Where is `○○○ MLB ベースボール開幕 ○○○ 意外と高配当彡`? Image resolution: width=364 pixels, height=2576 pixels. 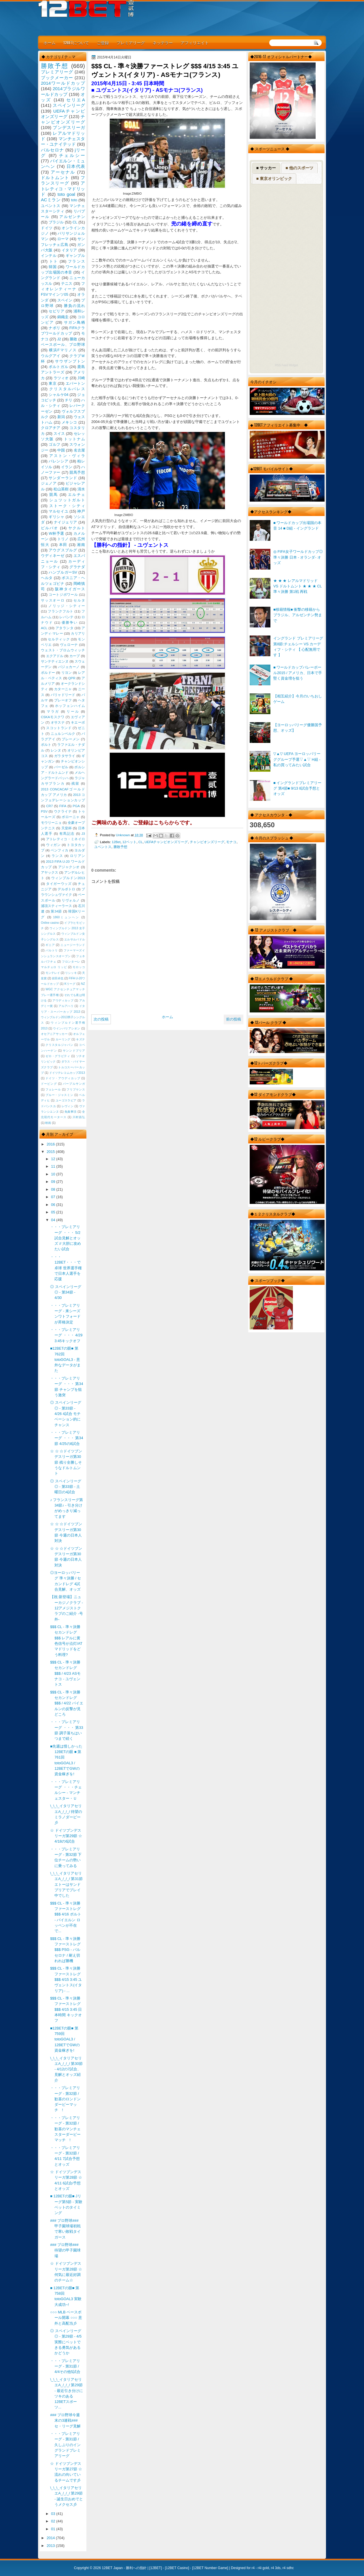
○○○ MLB ベースボール開幕 ○○○ 意外と高配当彡 is located at coordinates (66, 2317).